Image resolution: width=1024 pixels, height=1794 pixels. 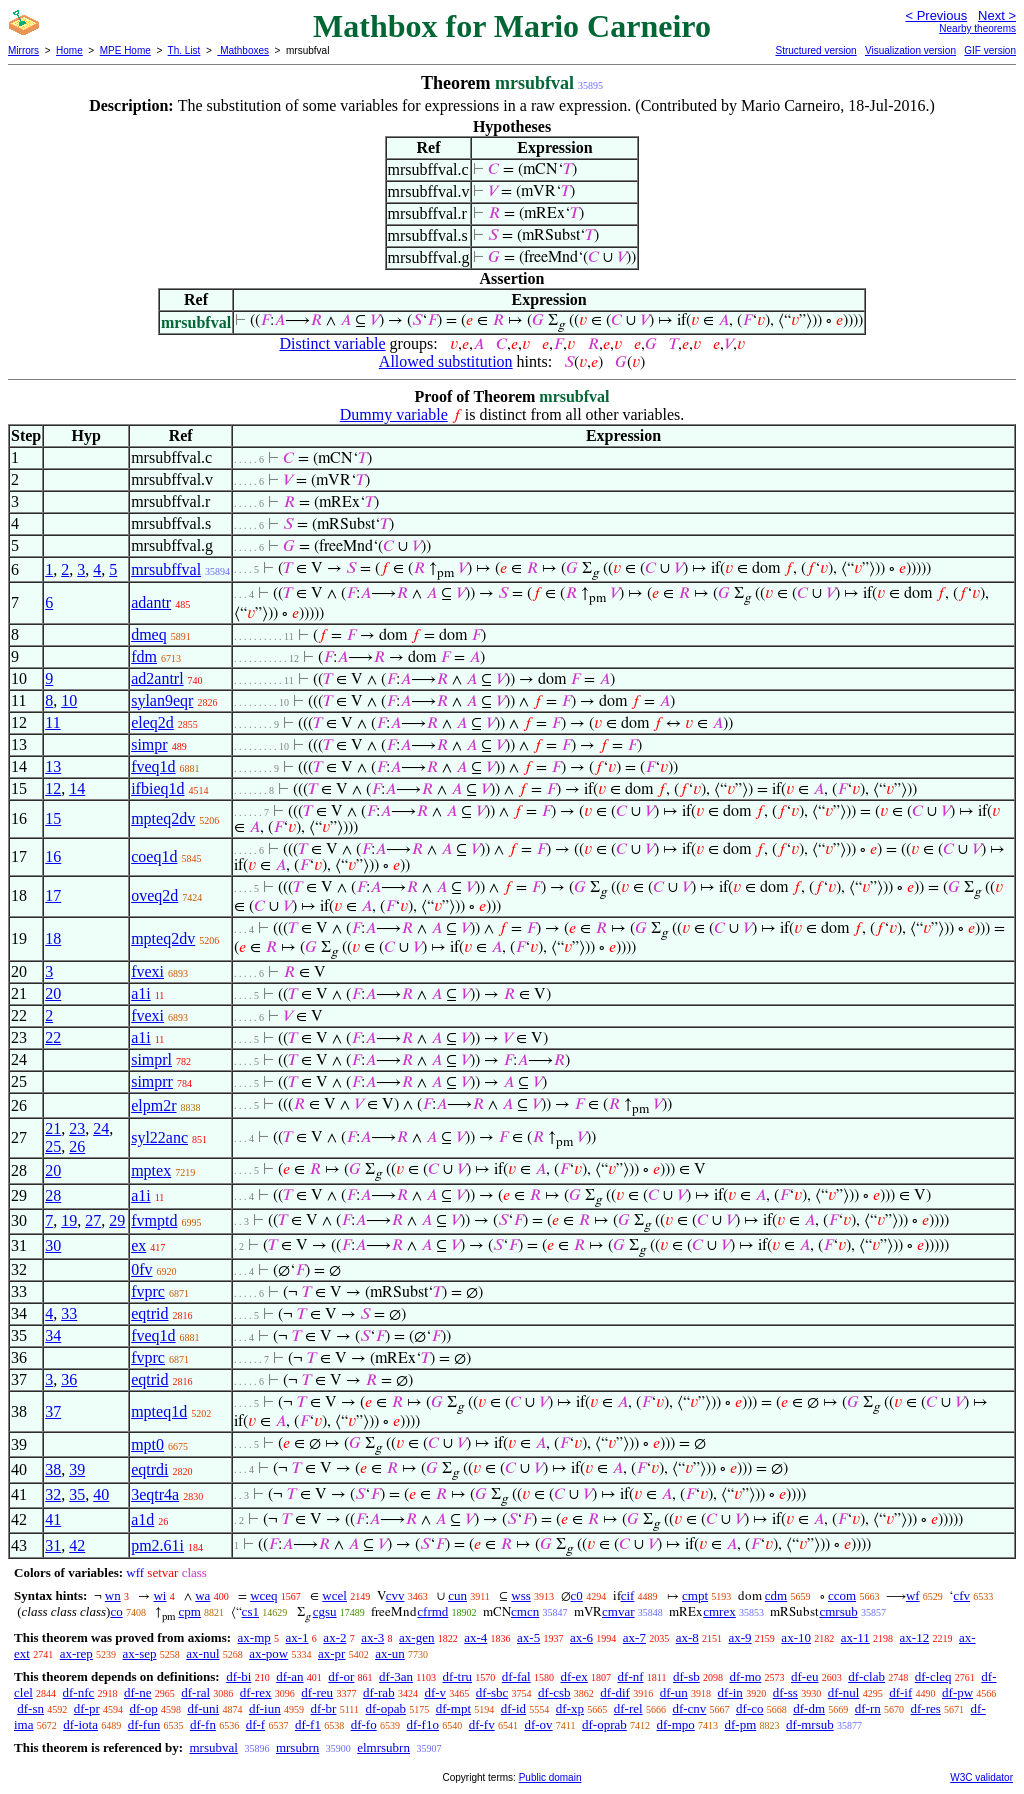 I want to click on df-ex, so click(x=573, y=1676).